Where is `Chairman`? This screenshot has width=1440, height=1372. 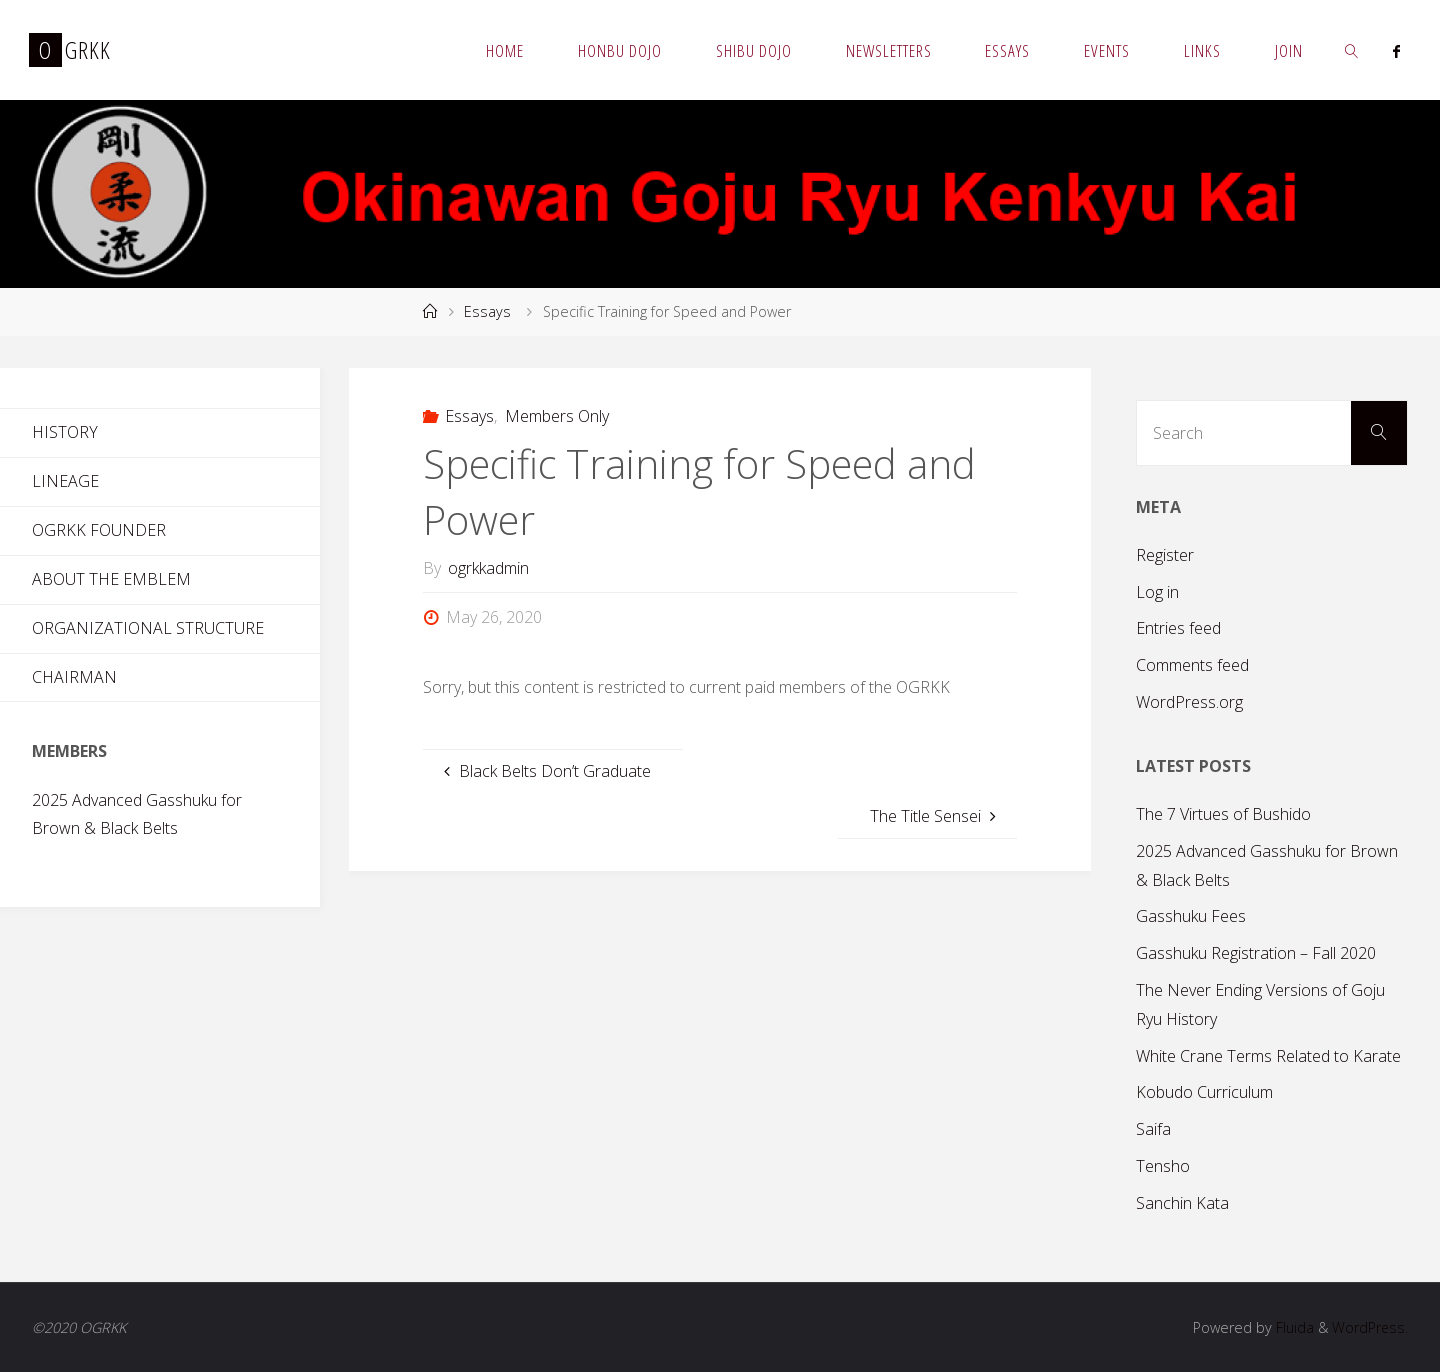 Chairman is located at coordinates (74, 677).